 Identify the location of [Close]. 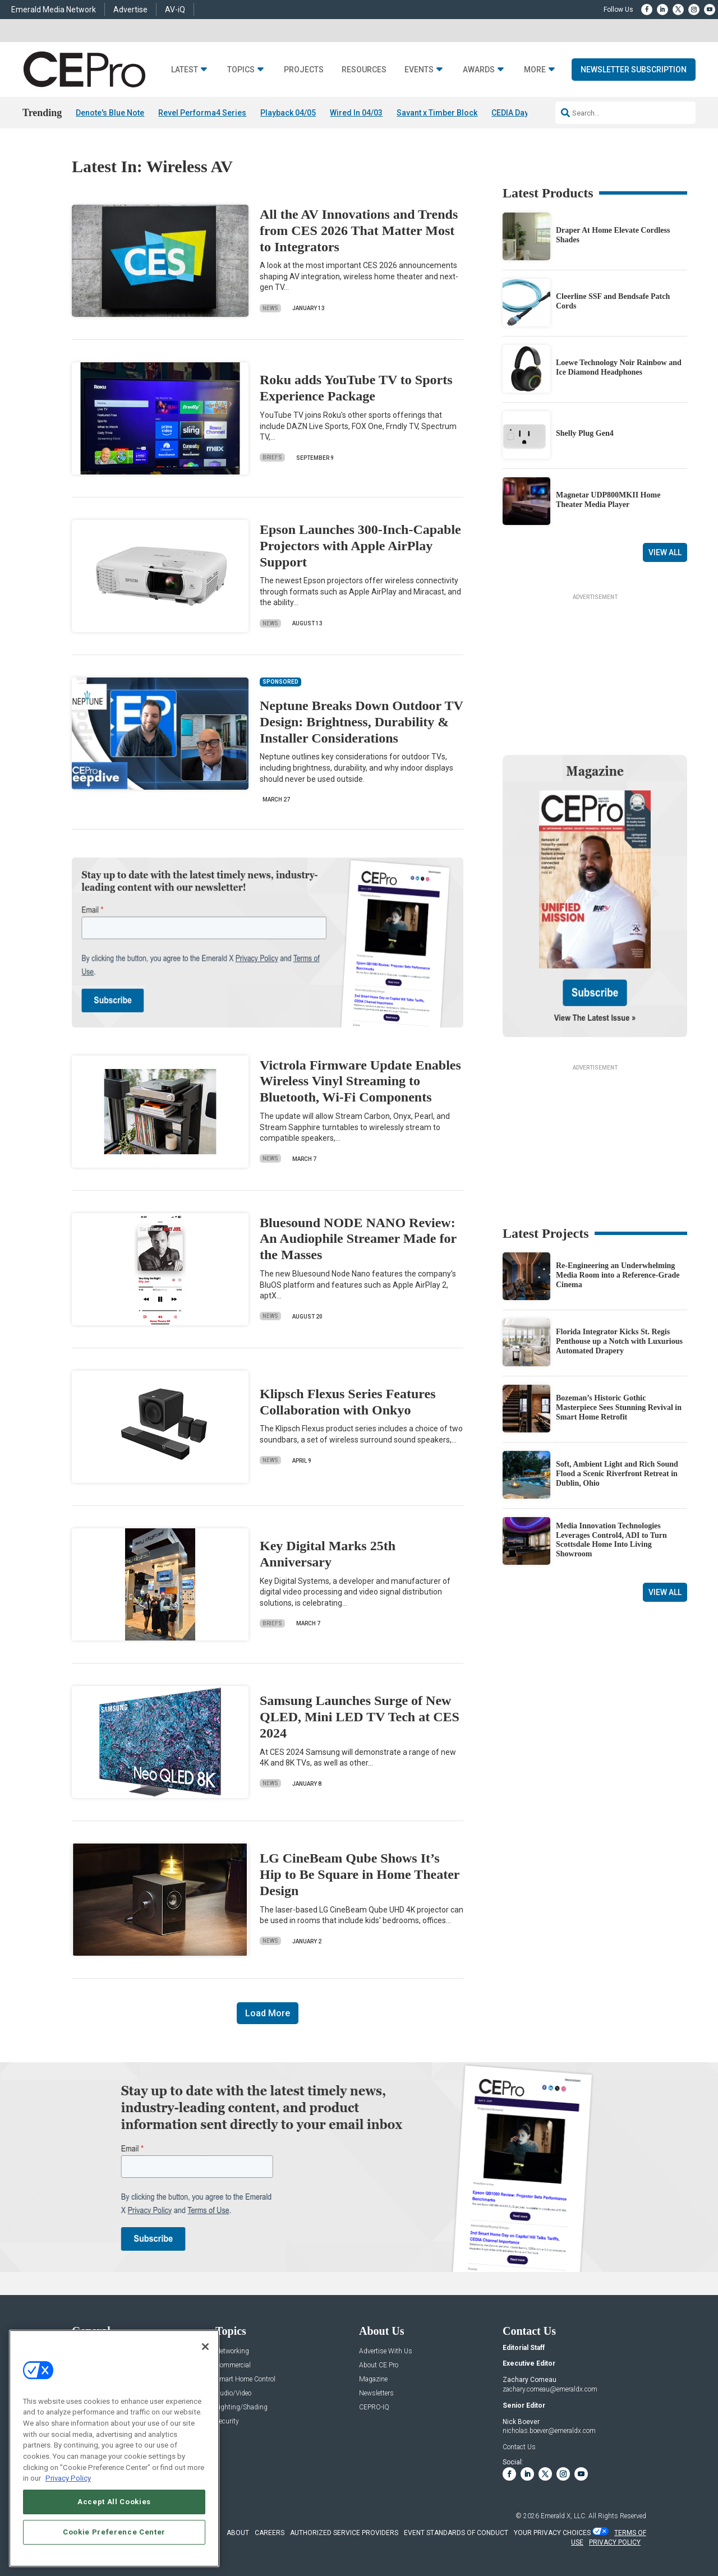
(205, 2346).